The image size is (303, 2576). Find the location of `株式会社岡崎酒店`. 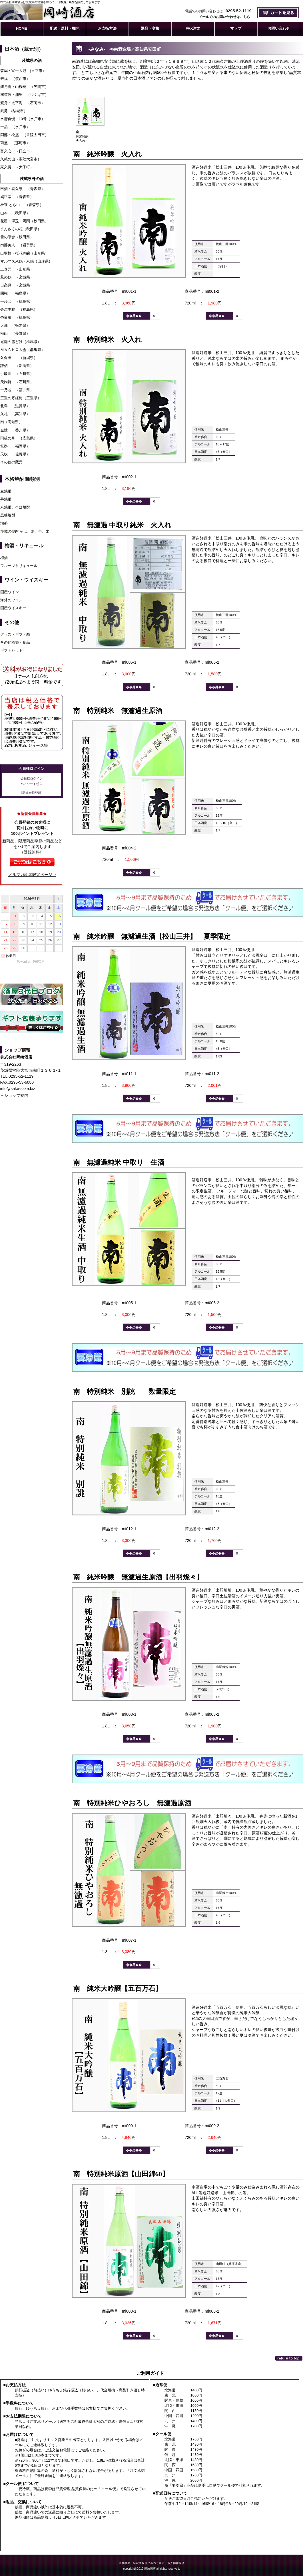

株式会社岡崎酒店 is located at coordinates (64, 12).